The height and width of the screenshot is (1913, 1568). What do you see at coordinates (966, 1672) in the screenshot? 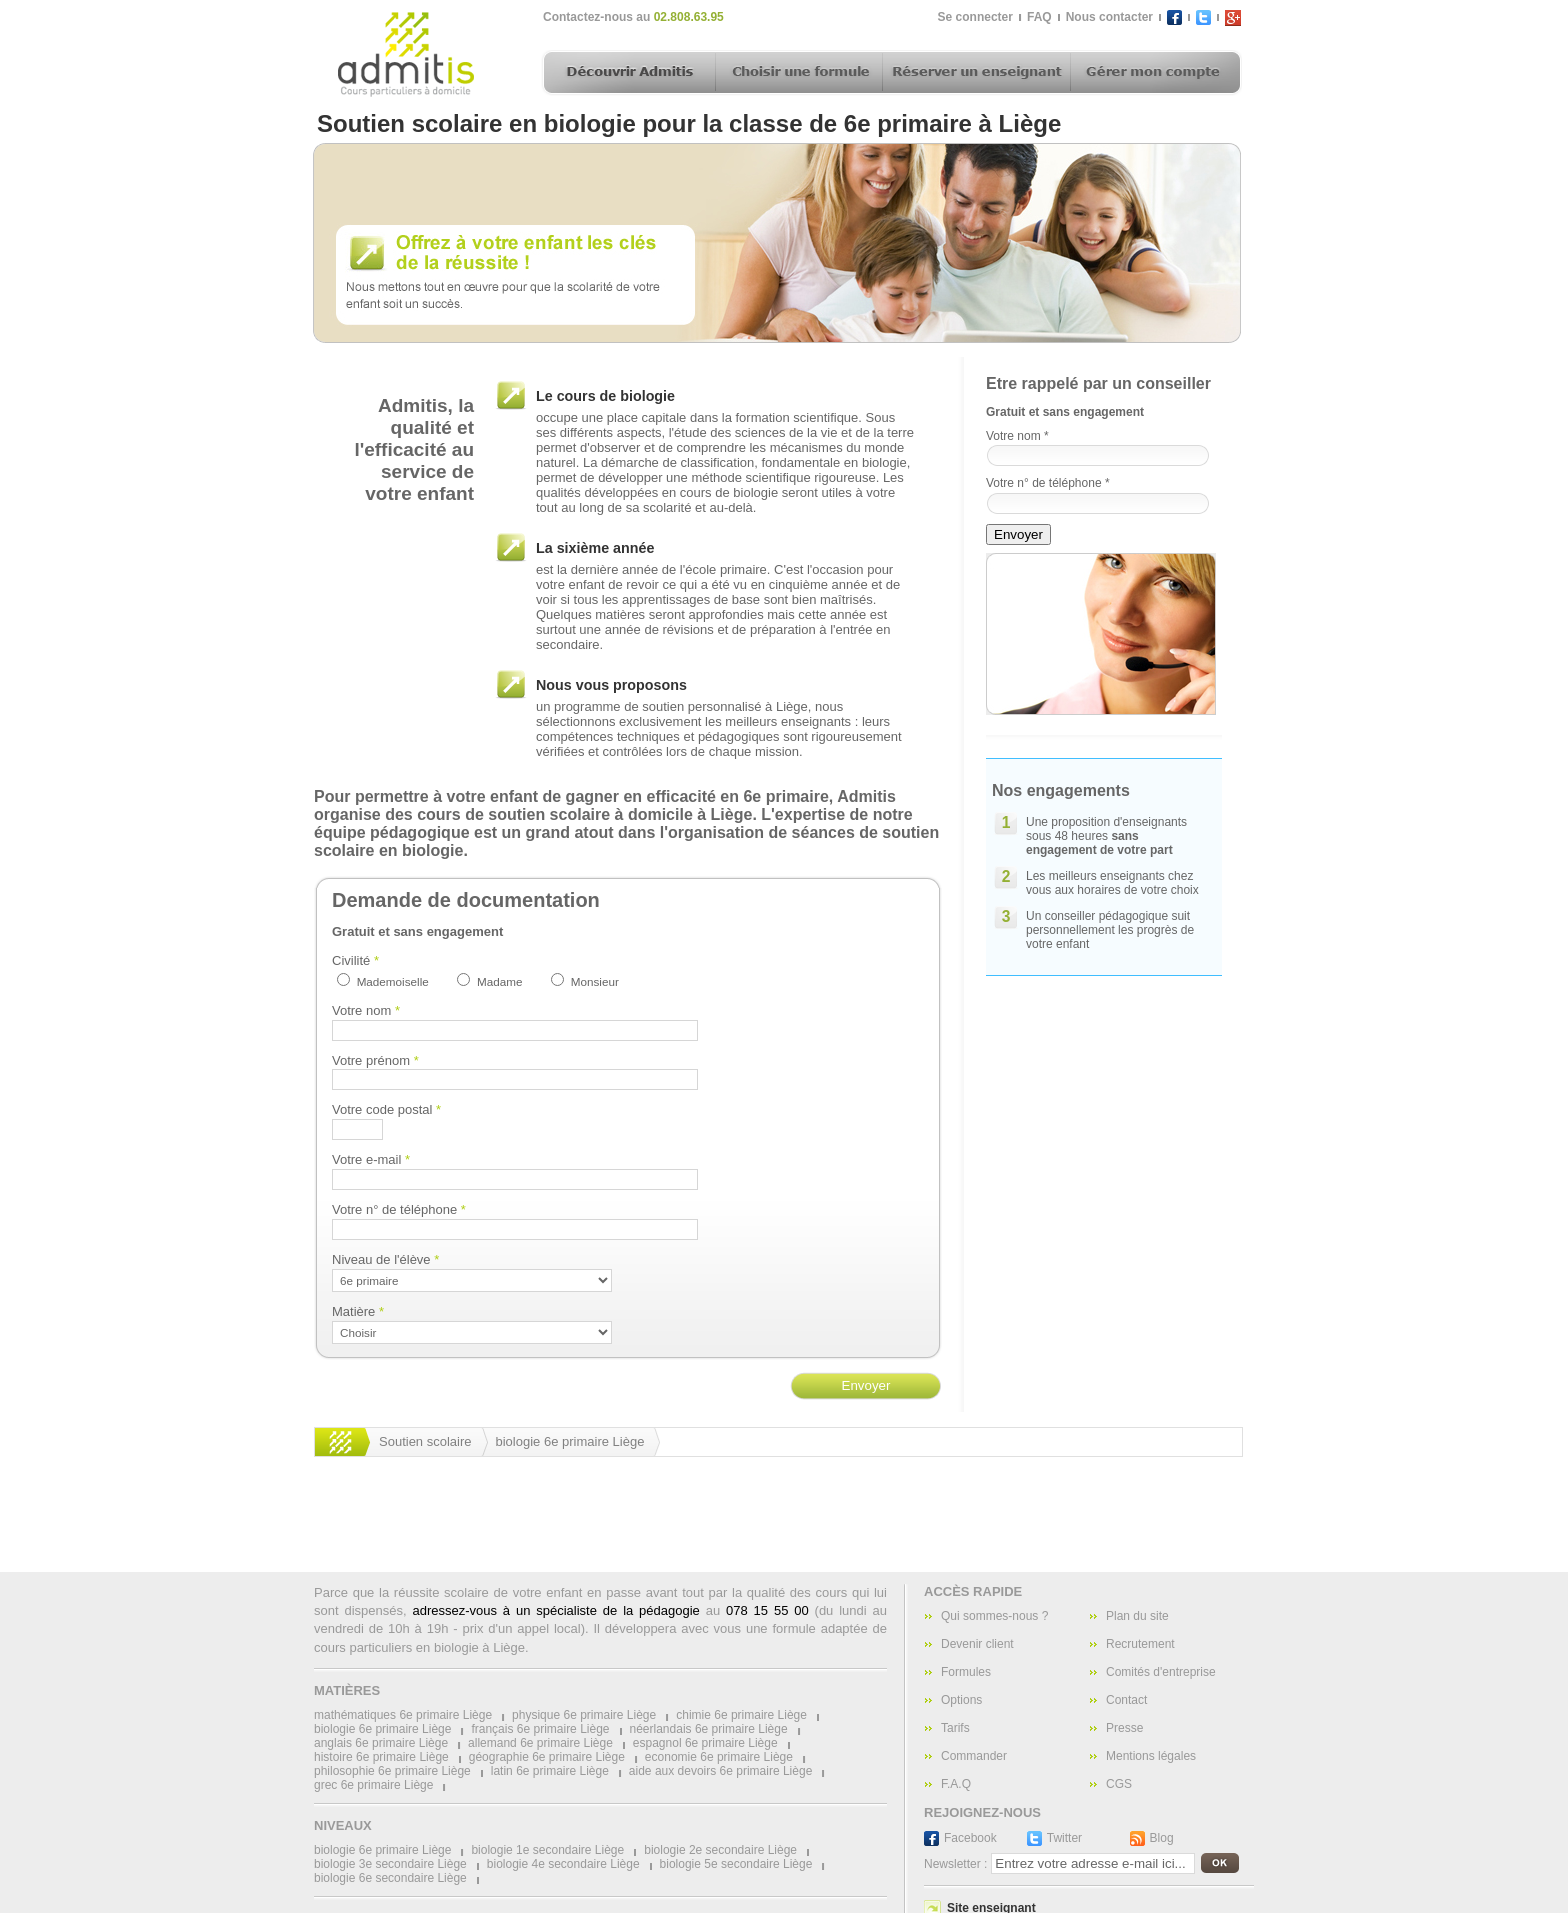
I see `Formules` at bounding box center [966, 1672].